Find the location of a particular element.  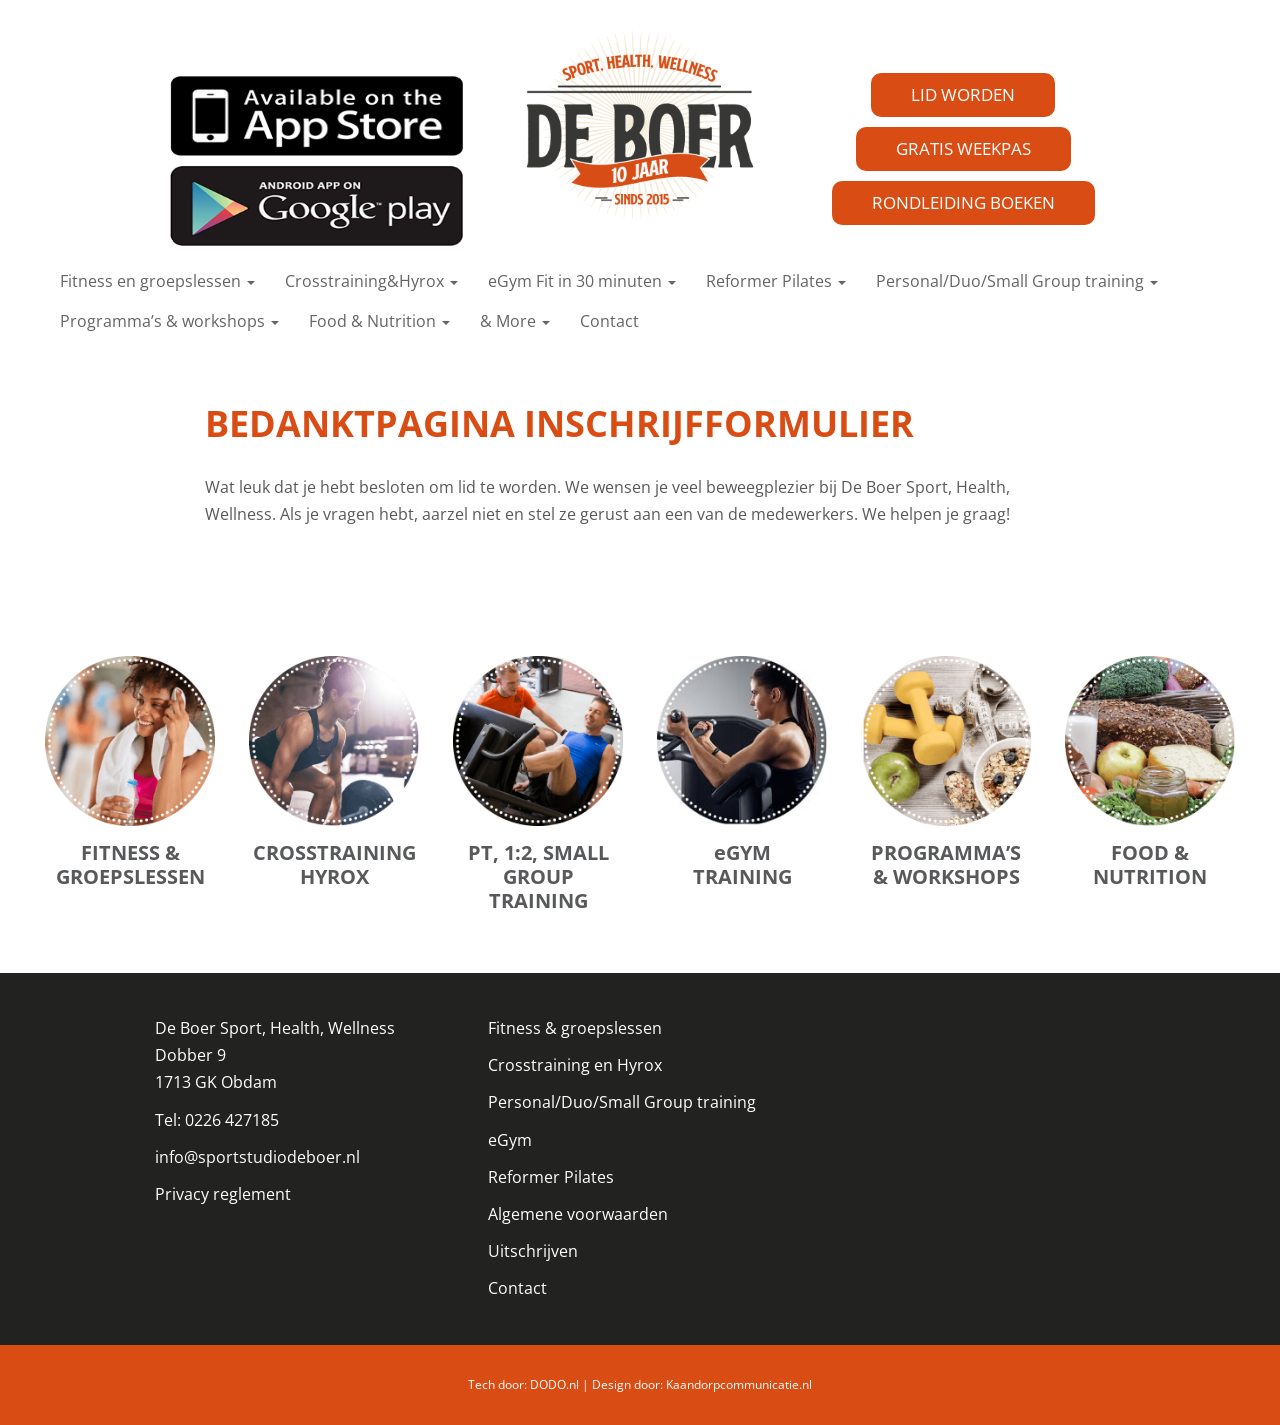

eGym is located at coordinates (510, 1140).